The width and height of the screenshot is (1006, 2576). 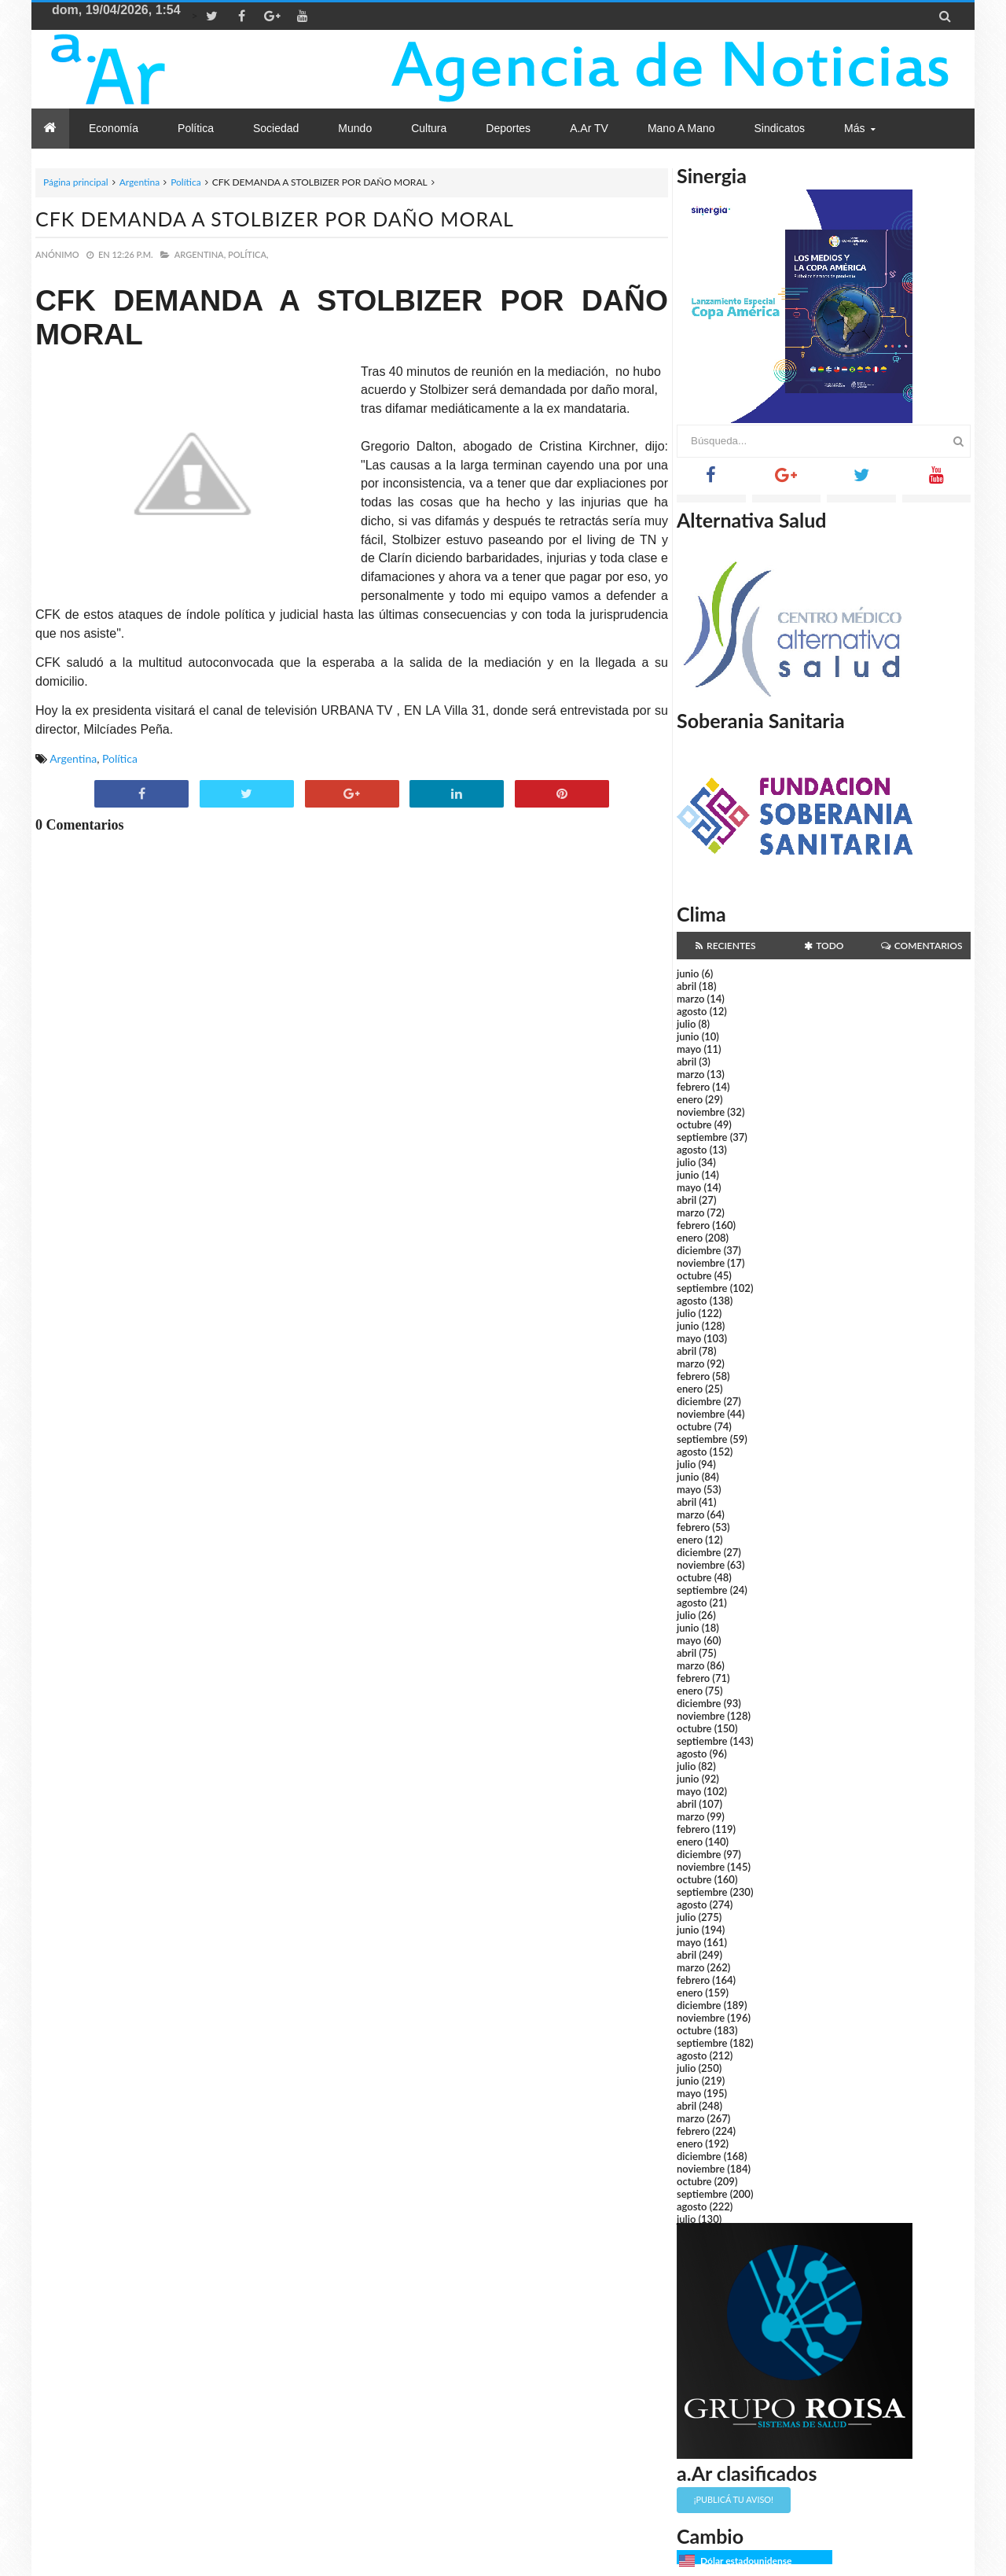 What do you see at coordinates (702, 1137) in the screenshot?
I see `septiembre` at bounding box center [702, 1137].